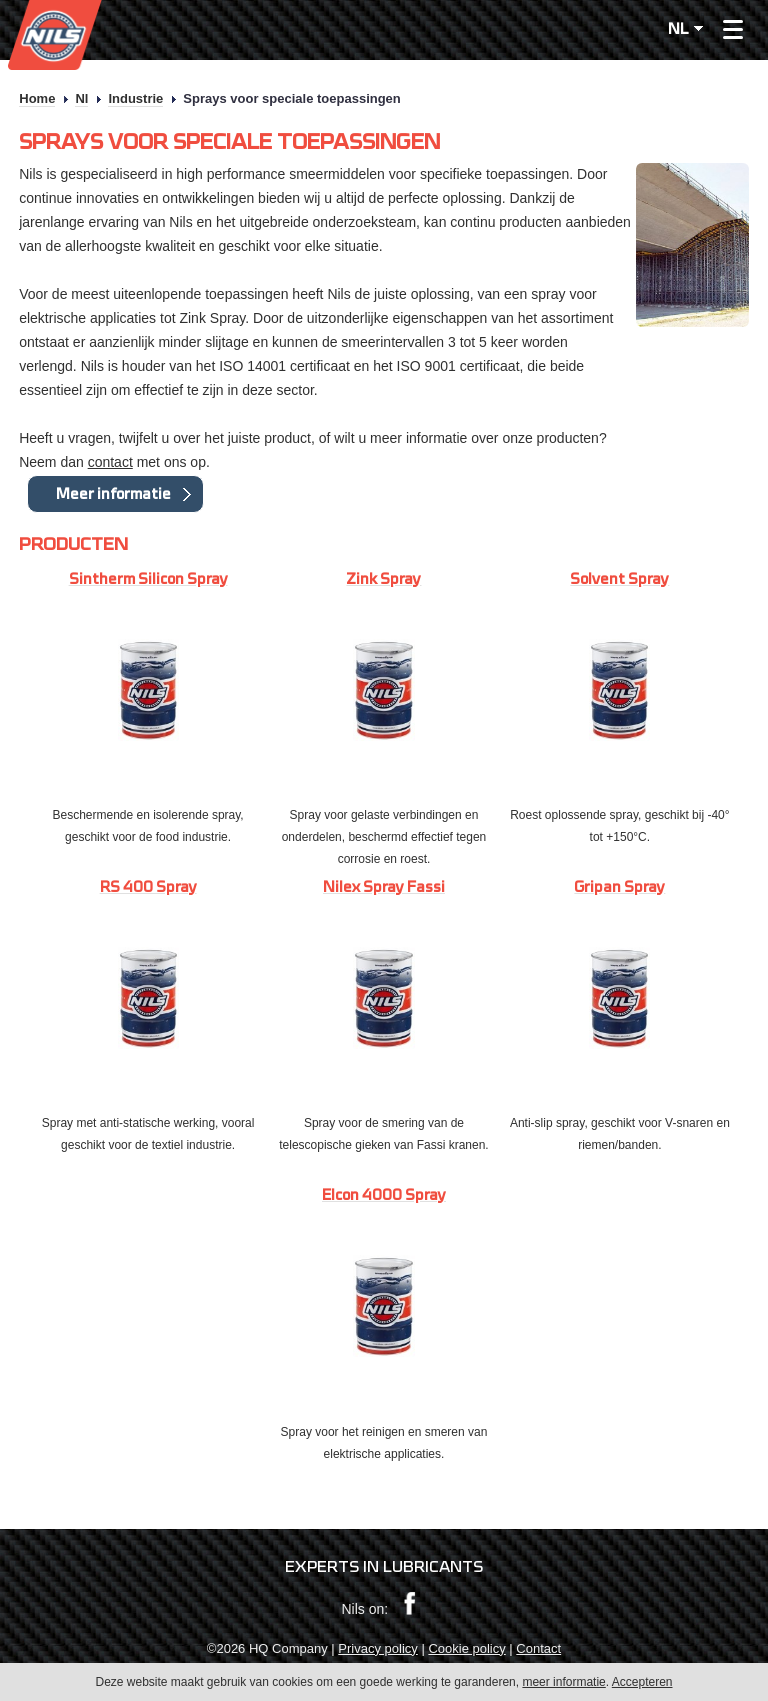  What do you see at coordinates (81, 98) in the screenshot?
I see `Nl` at bounding box center [81, 98].